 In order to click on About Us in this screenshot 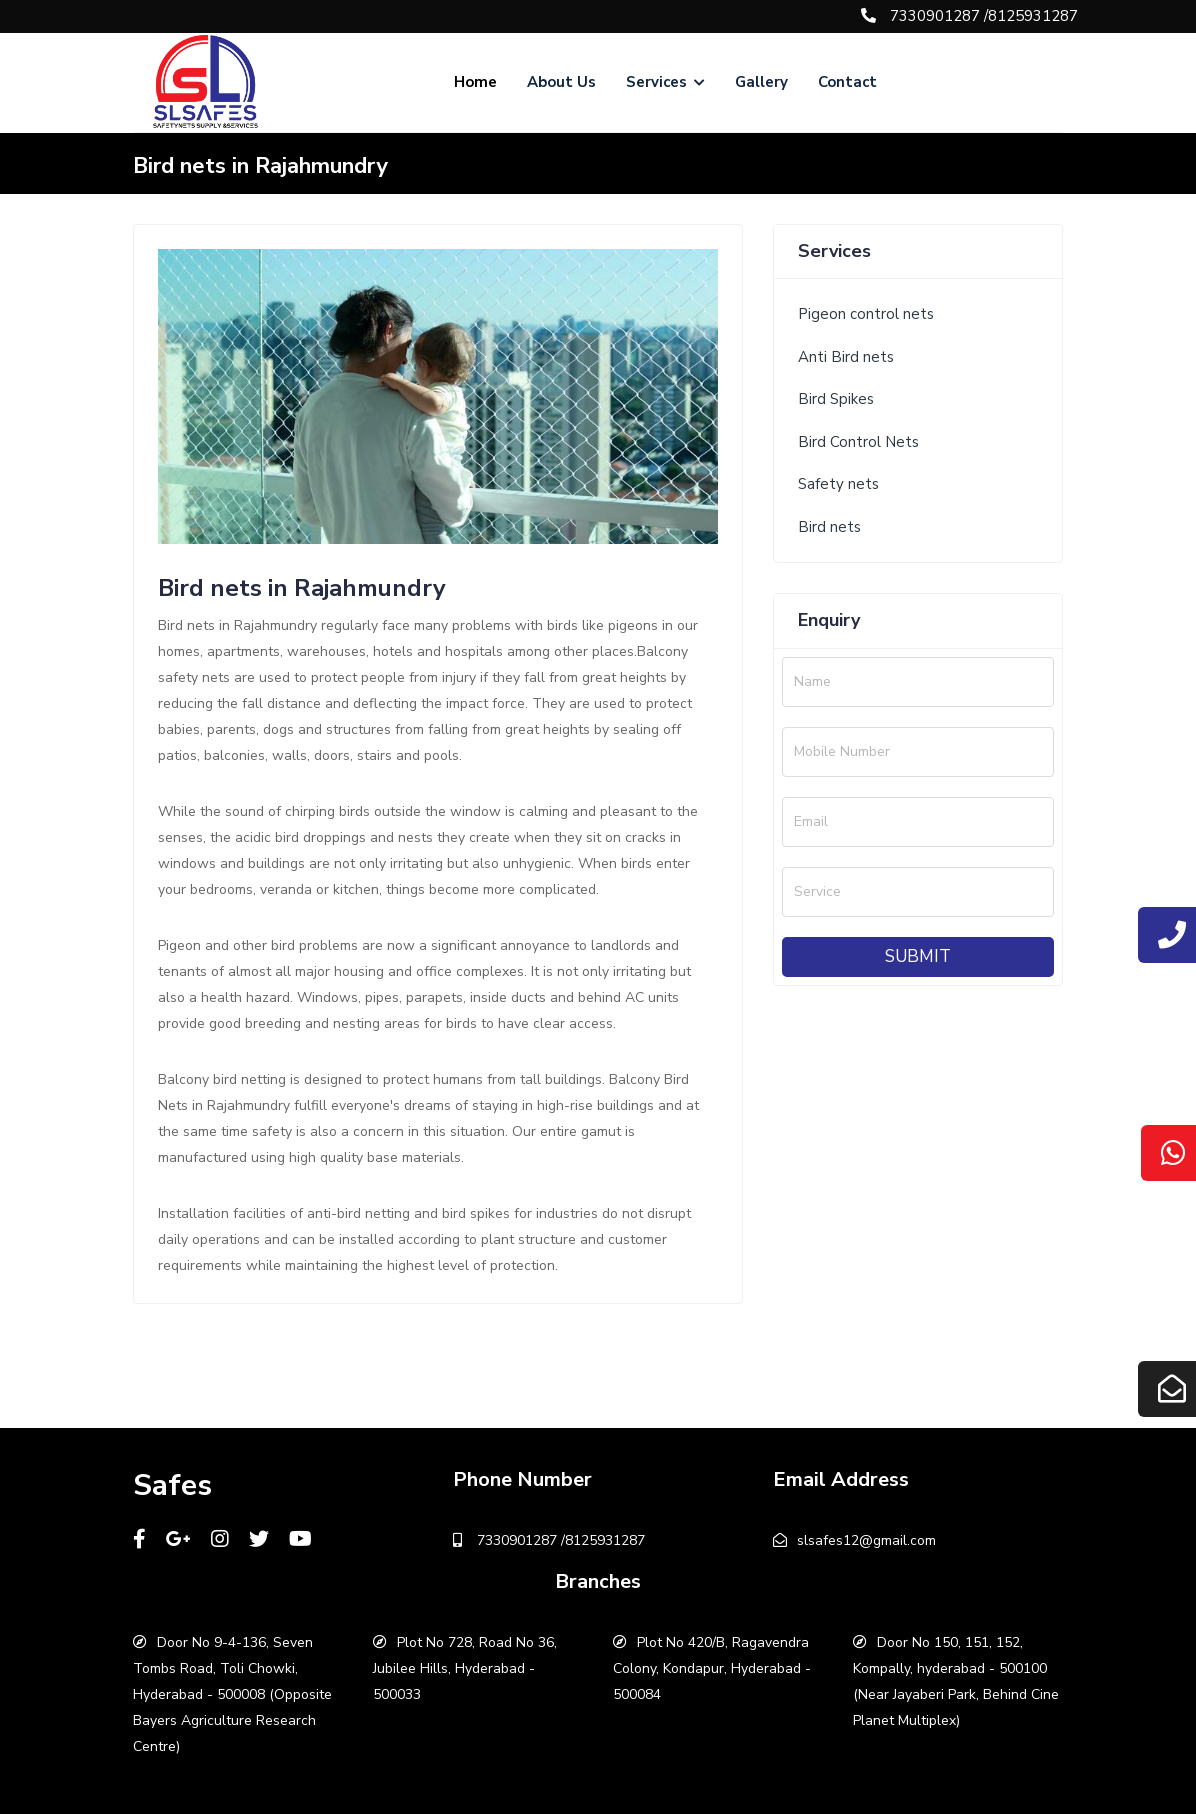, I will do `click(561, 82)`.